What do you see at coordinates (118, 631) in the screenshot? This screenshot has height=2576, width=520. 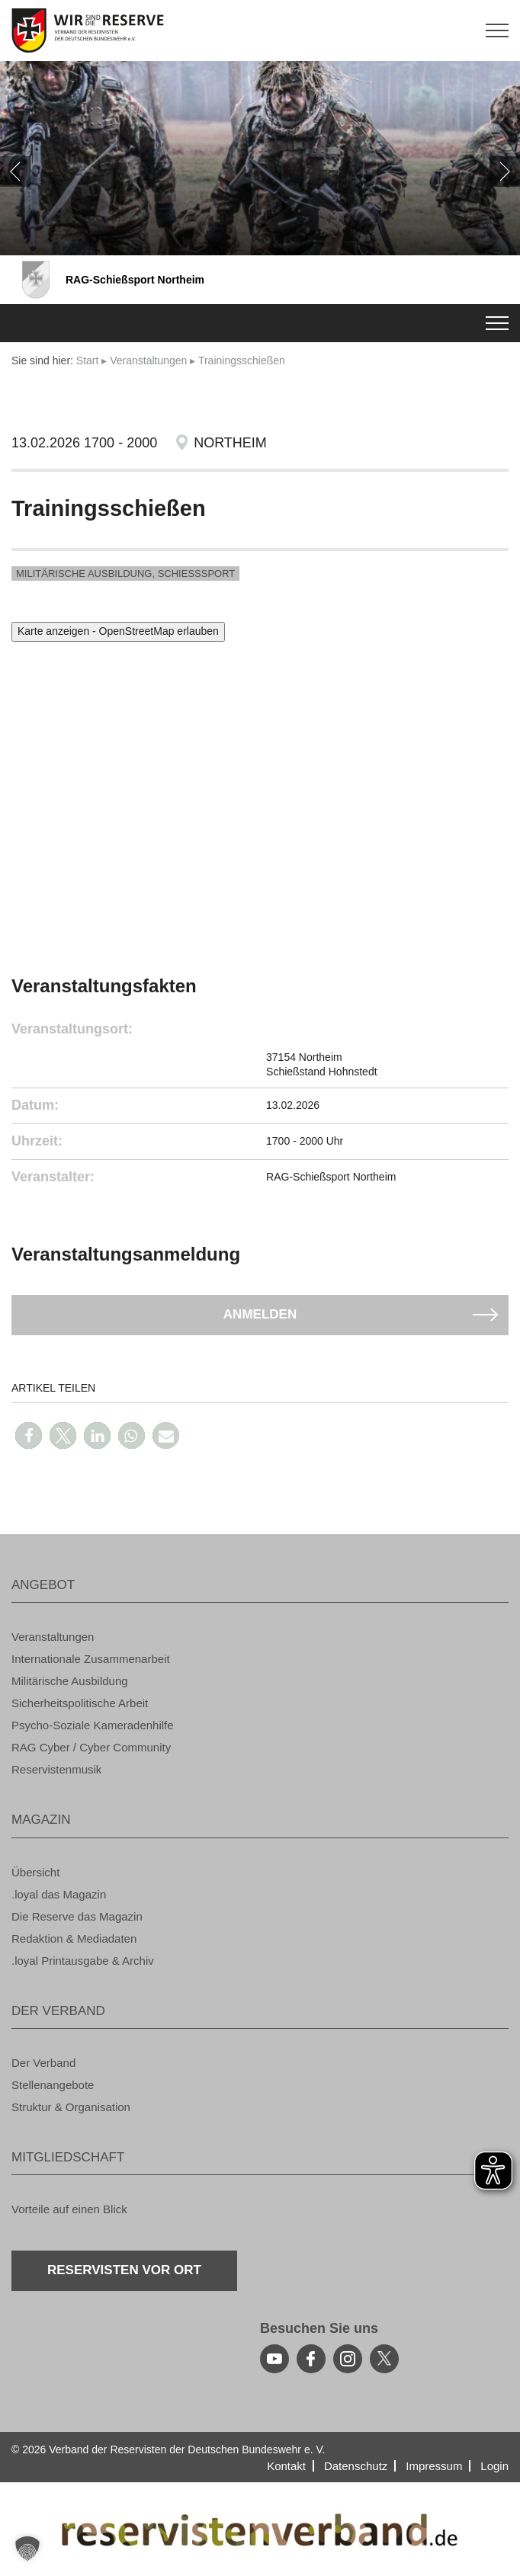 I see `Karte anzeigen - OpenStreetMap erlauben` at bounding box center [118, 631].